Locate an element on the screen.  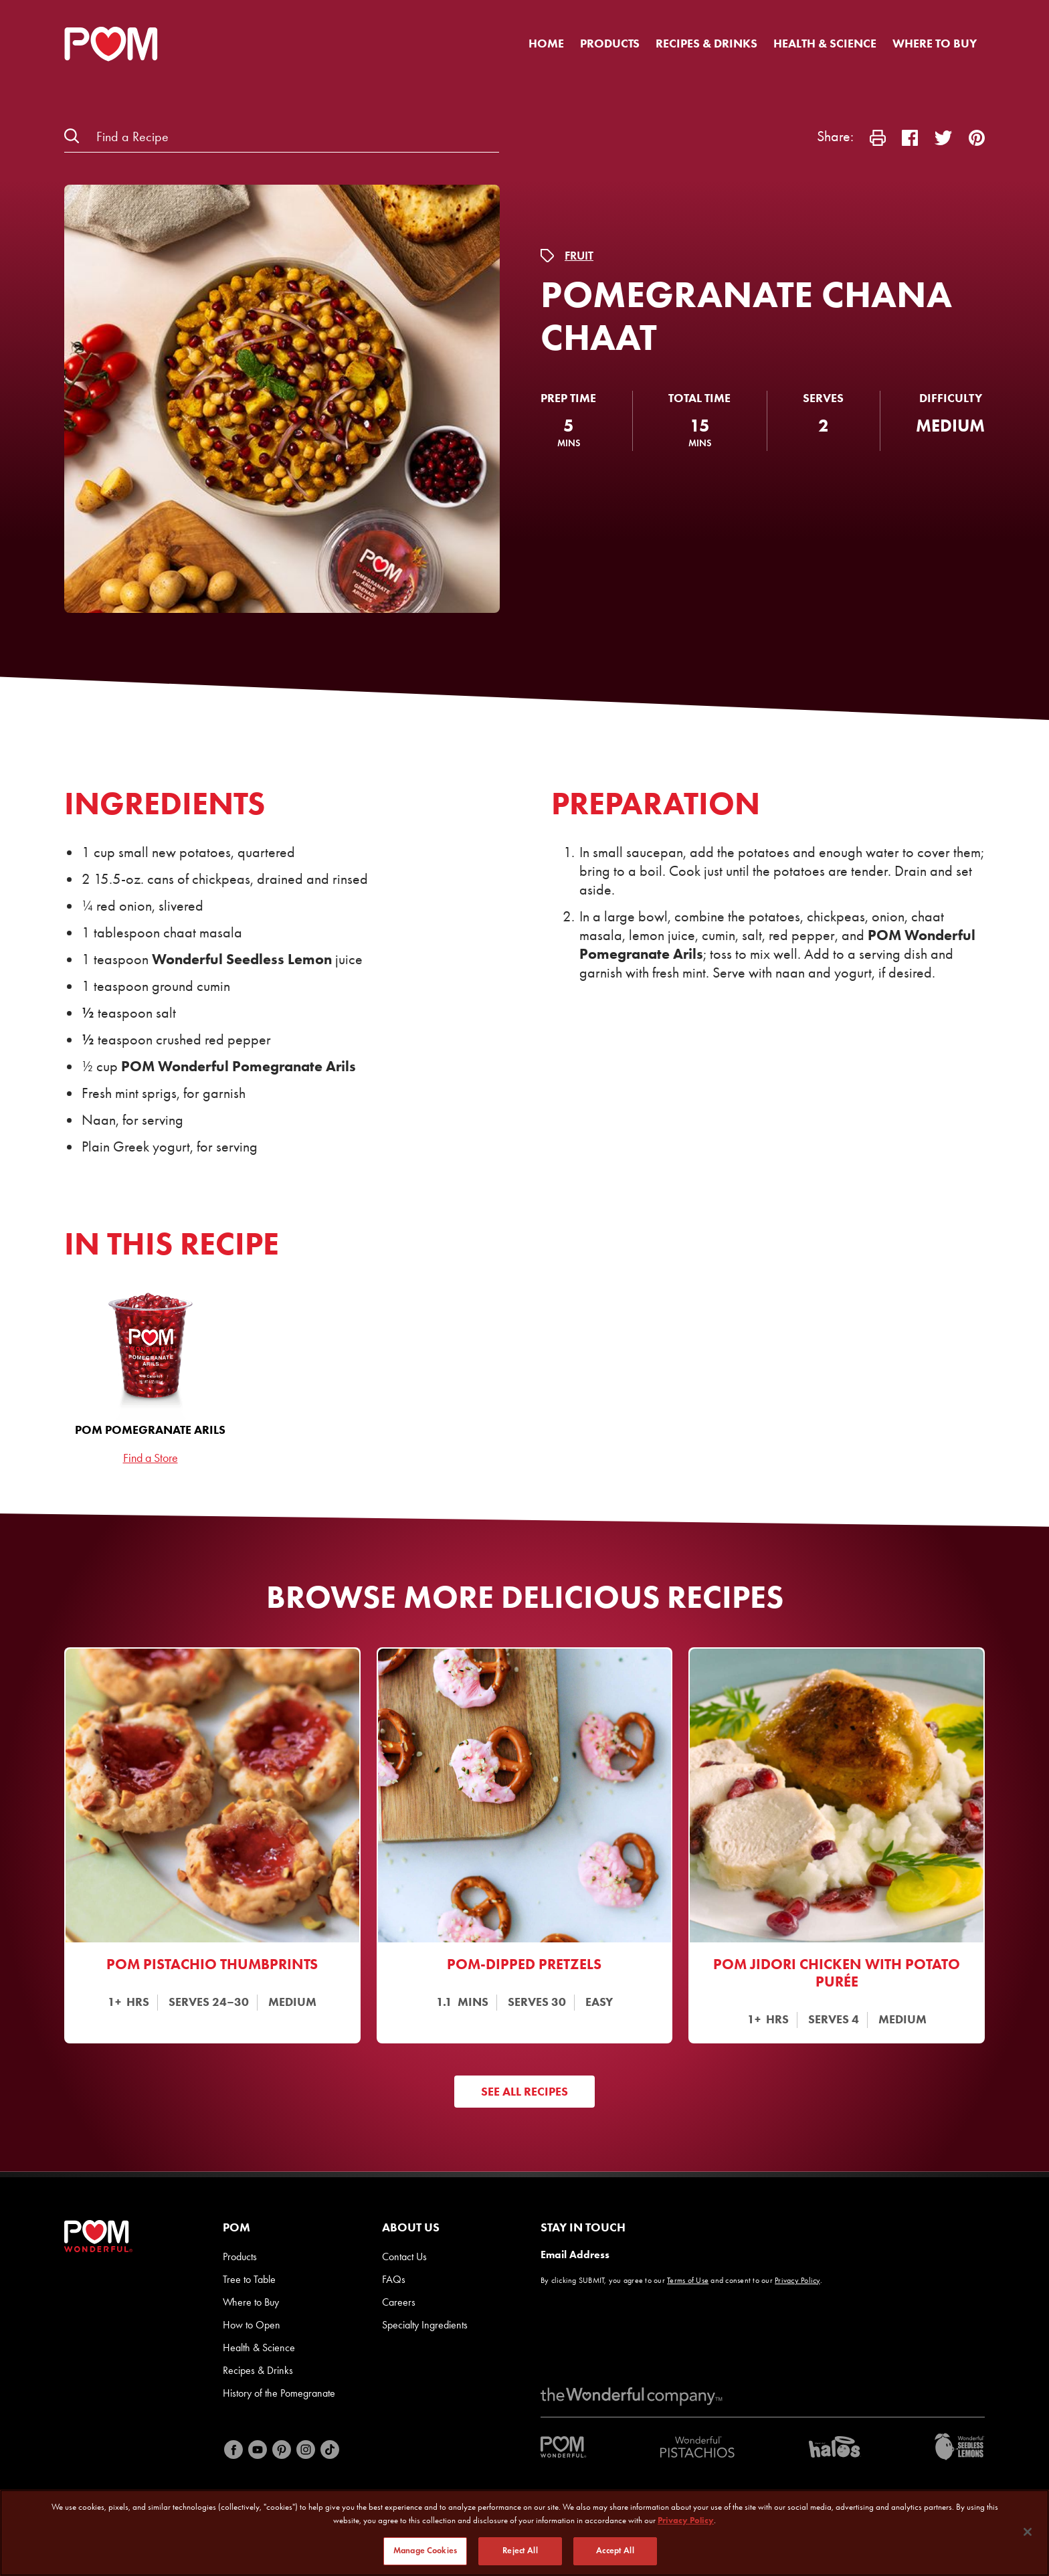
Home is located at coordinates (546, 43).